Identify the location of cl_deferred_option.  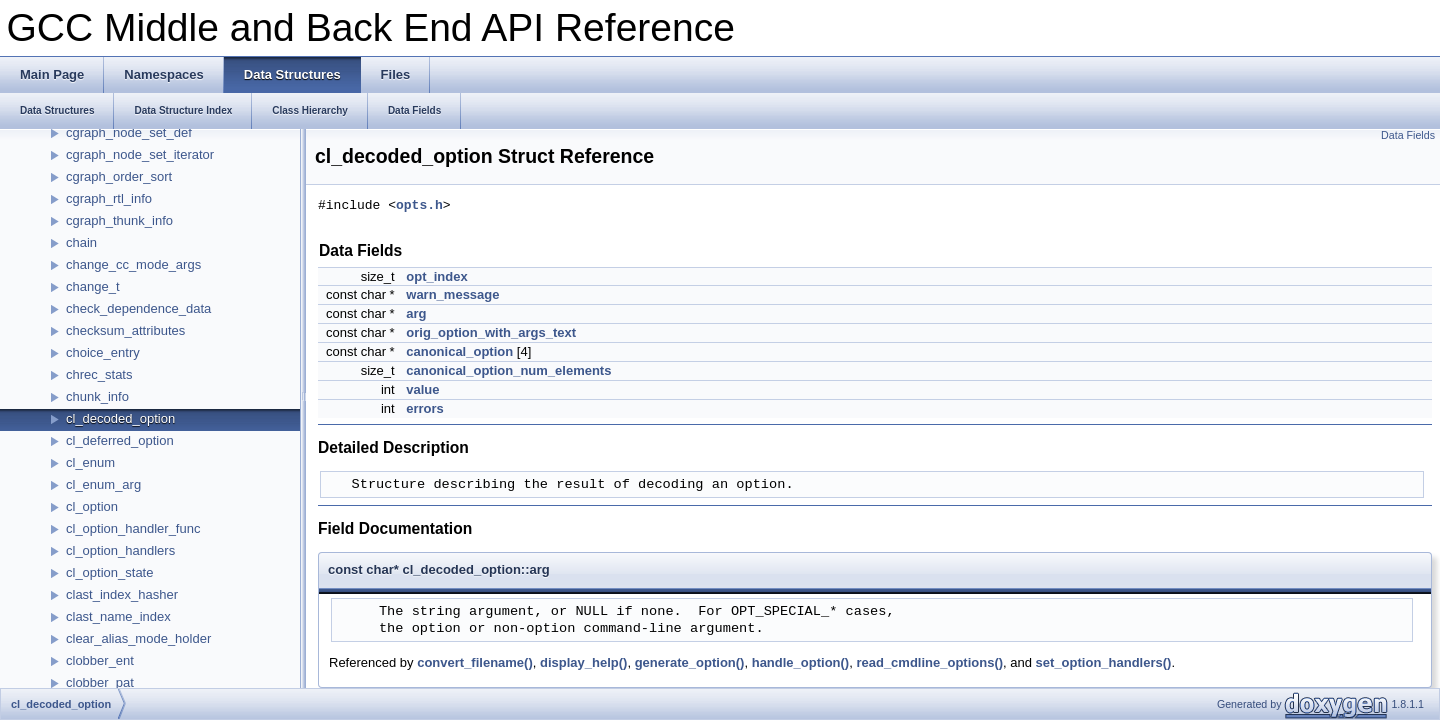
(120, 440).